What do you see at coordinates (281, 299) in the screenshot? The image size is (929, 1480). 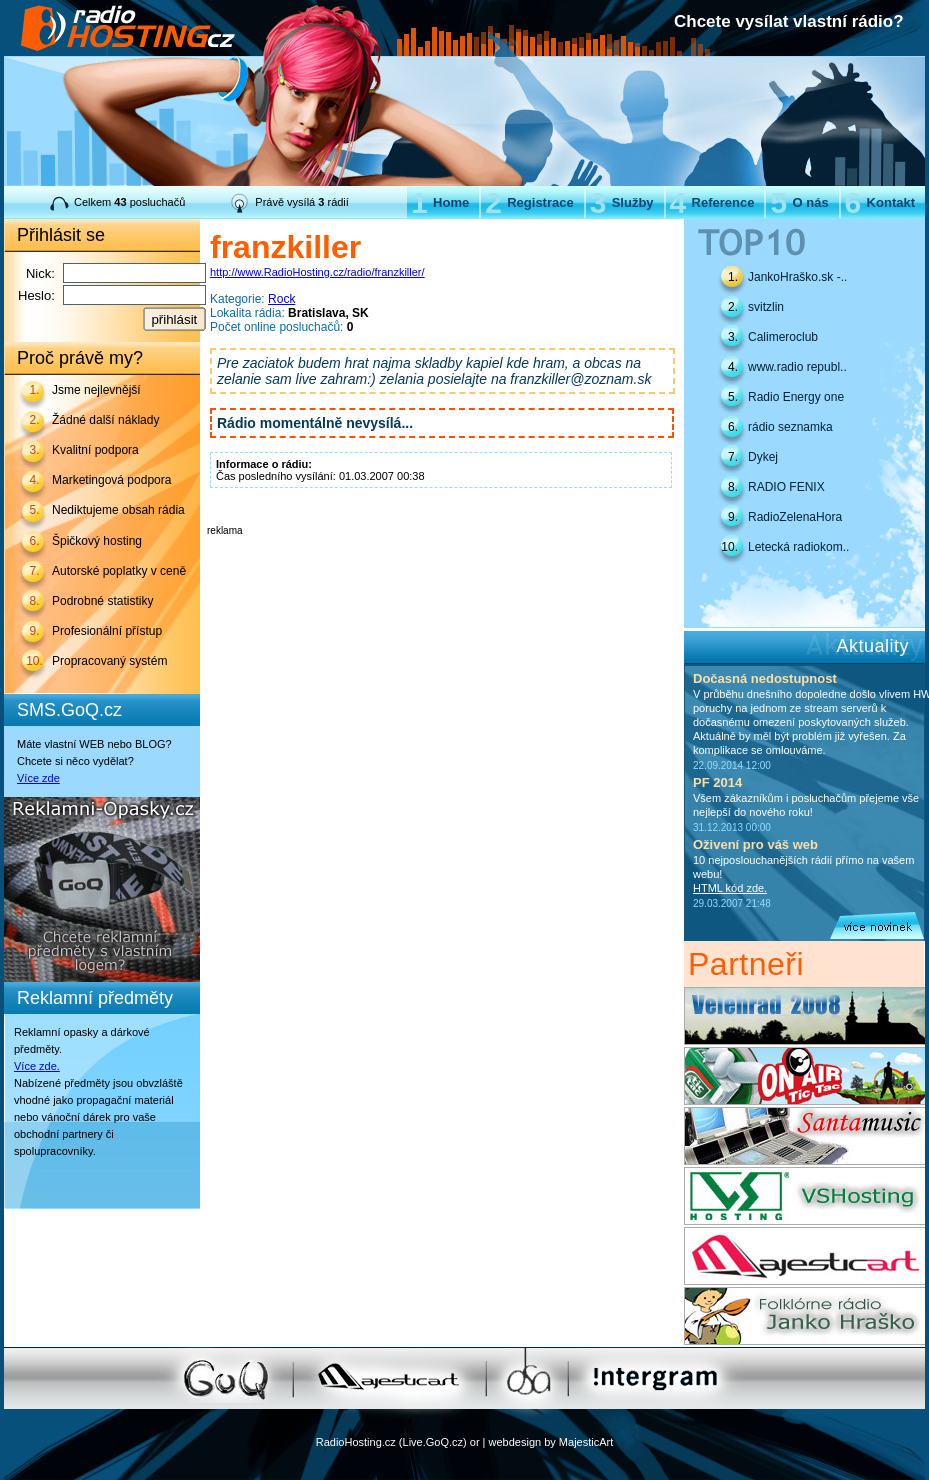 I see `Rock` at bounding box center [281, 299].